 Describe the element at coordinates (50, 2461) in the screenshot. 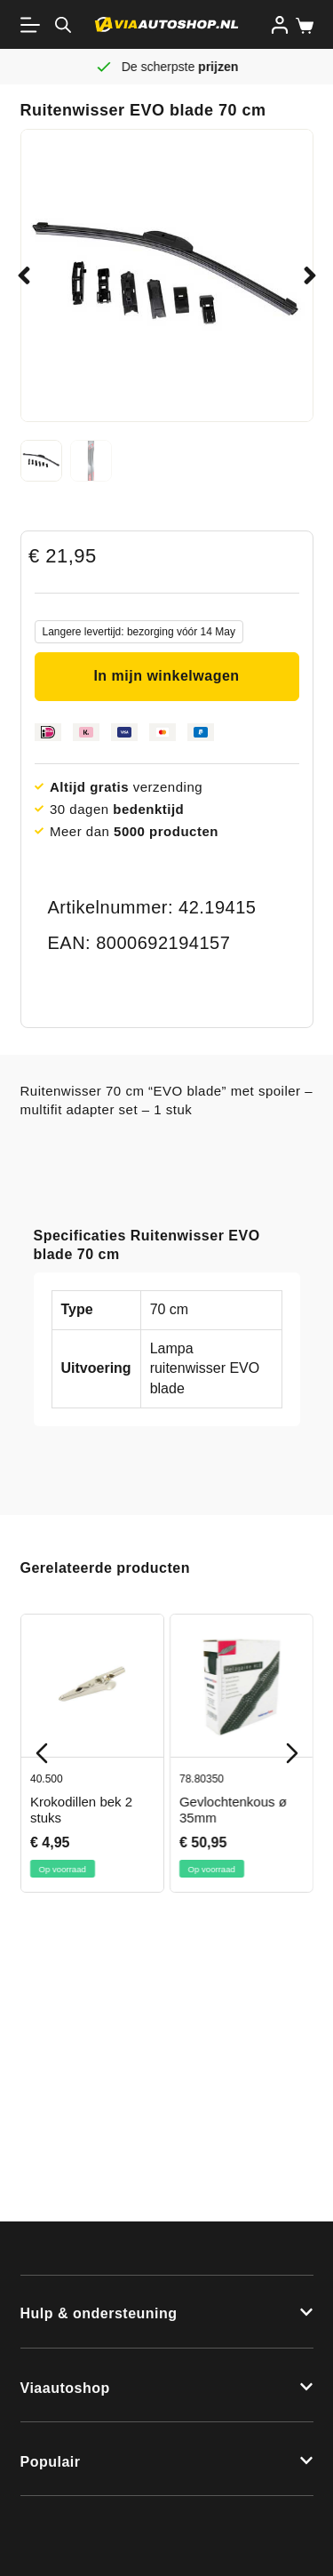

I see `Populair` at that location.